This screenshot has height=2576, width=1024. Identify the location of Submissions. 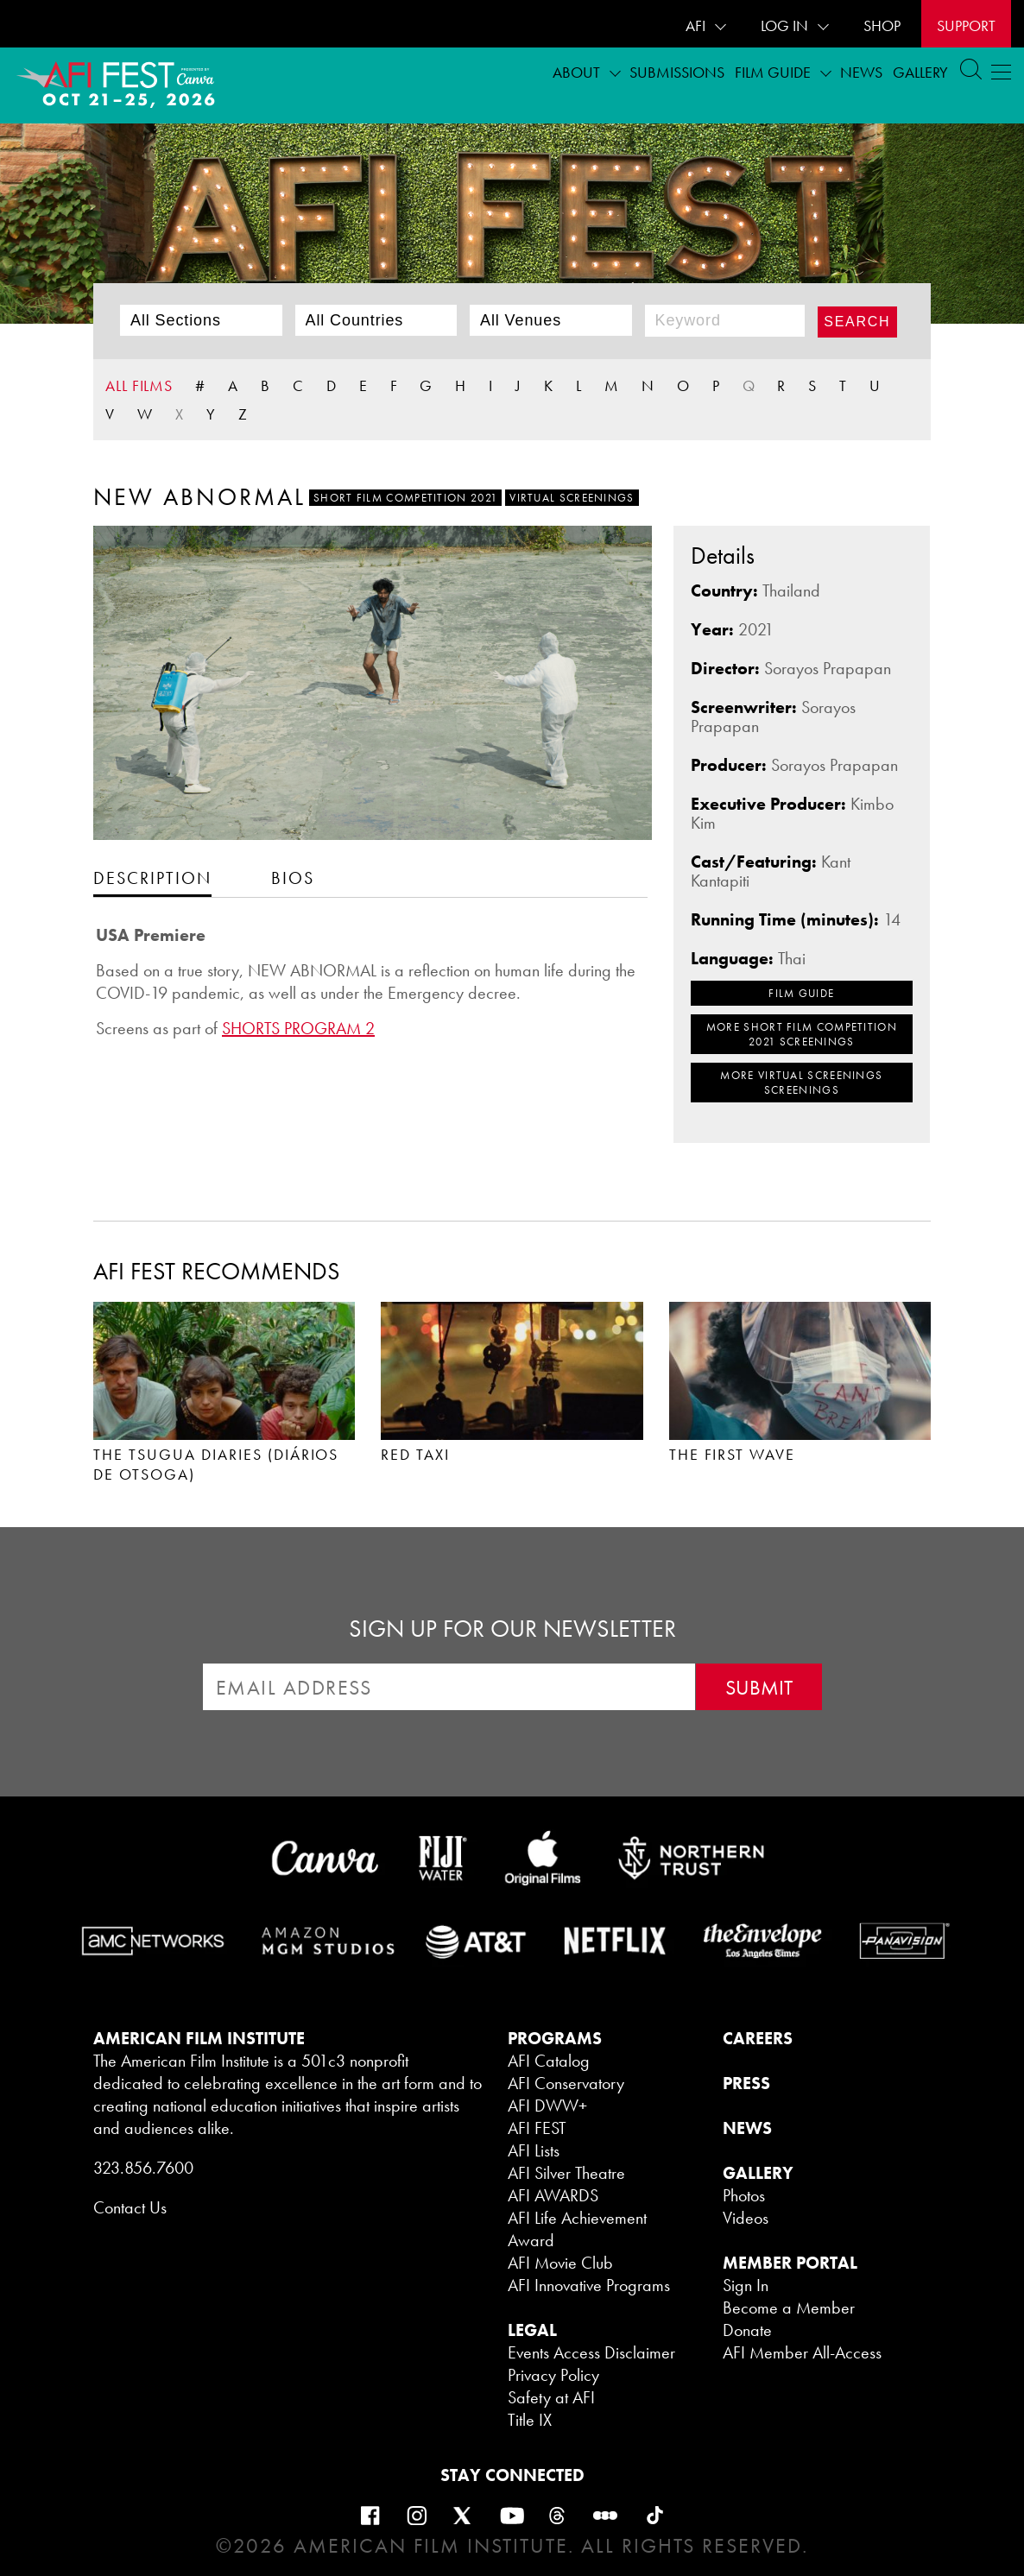
(676, 72).